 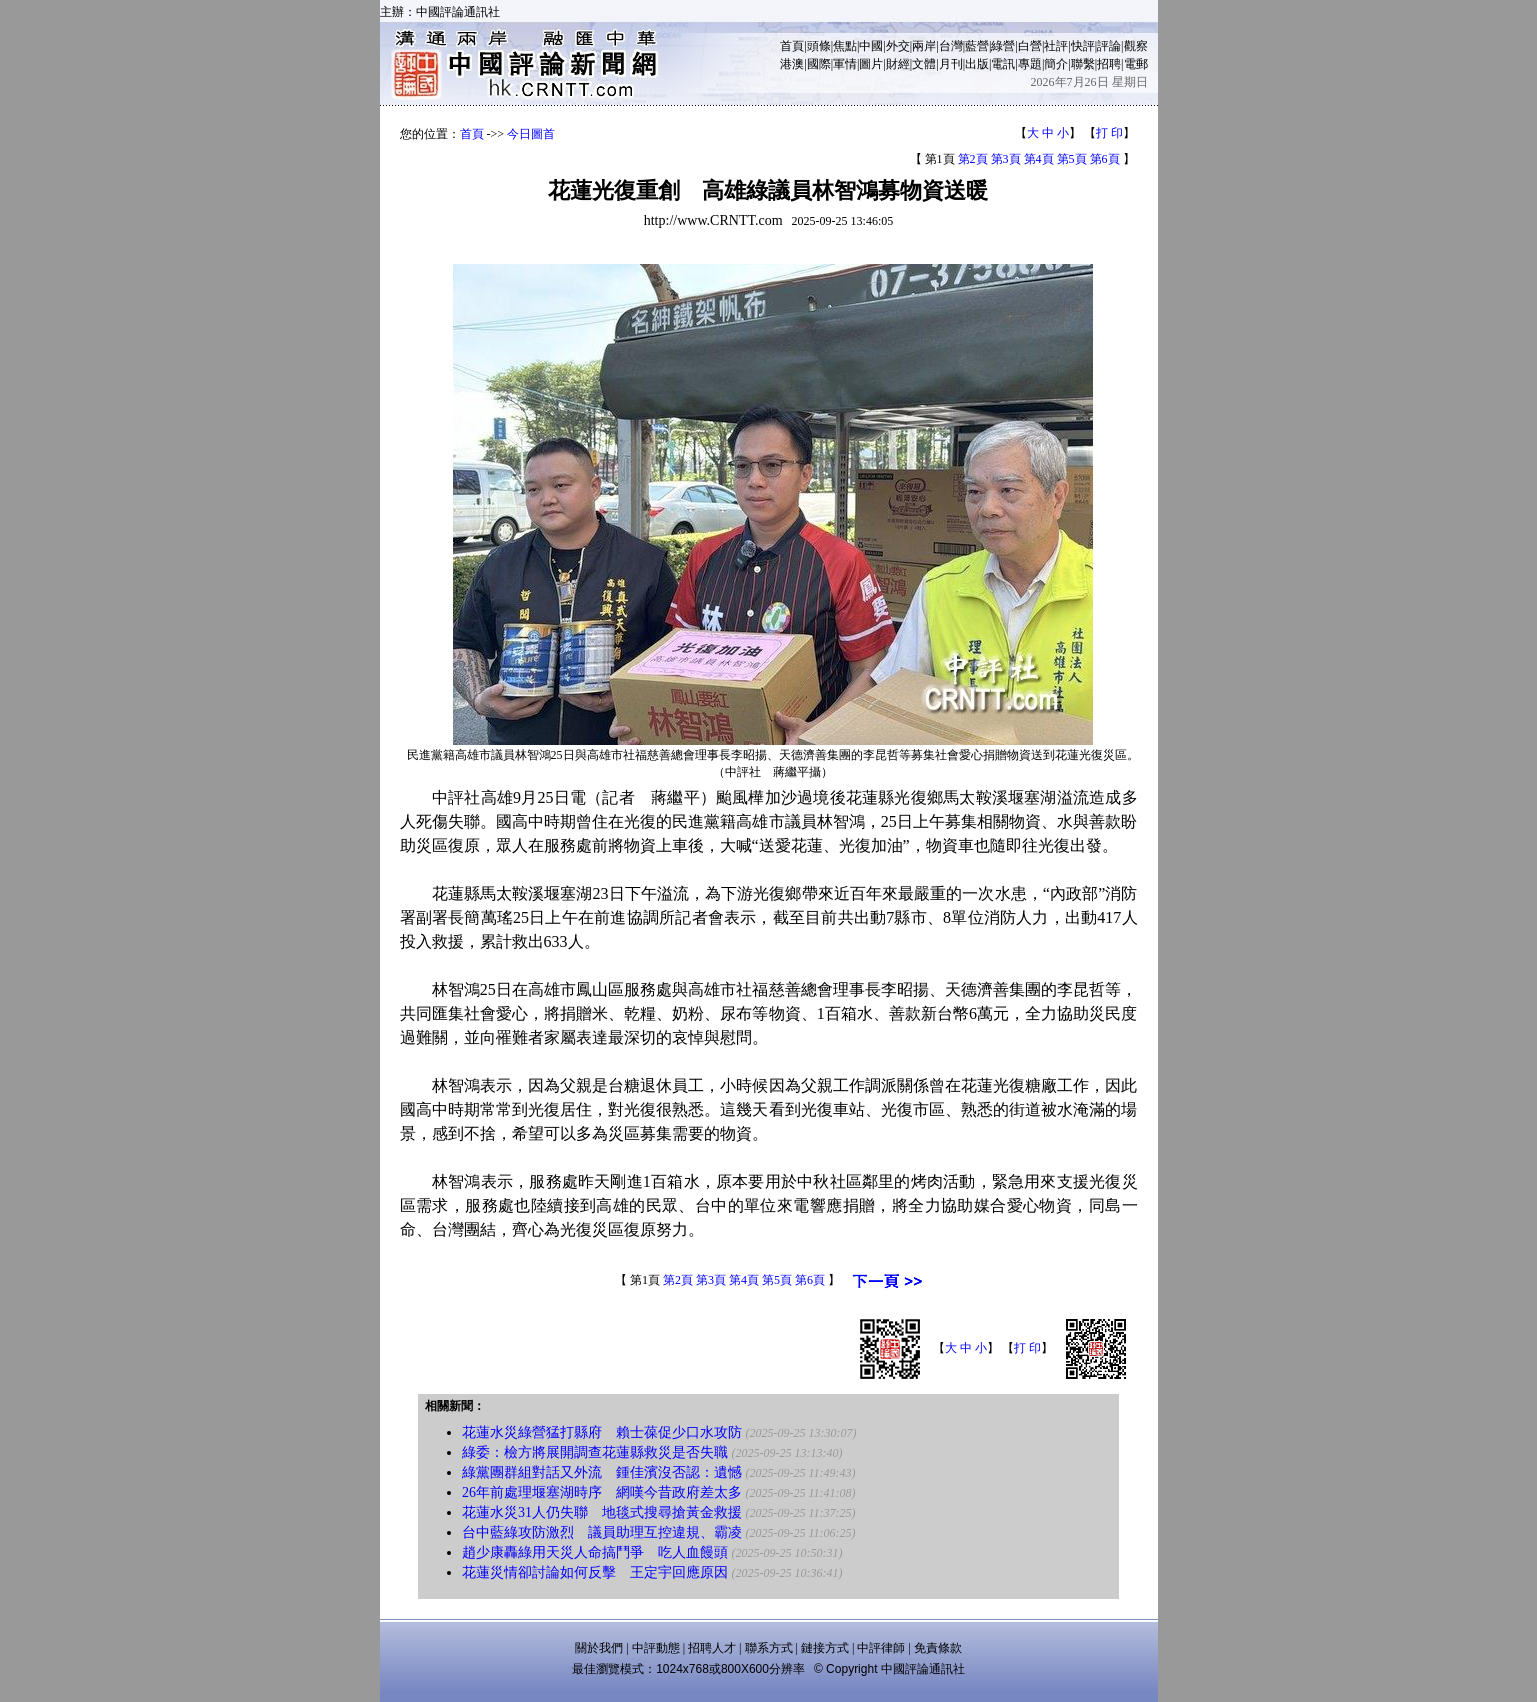 What do you see at coordinates (1030, 64) in the screenshot?
I see `專題` at bounding box center [1030, 64].